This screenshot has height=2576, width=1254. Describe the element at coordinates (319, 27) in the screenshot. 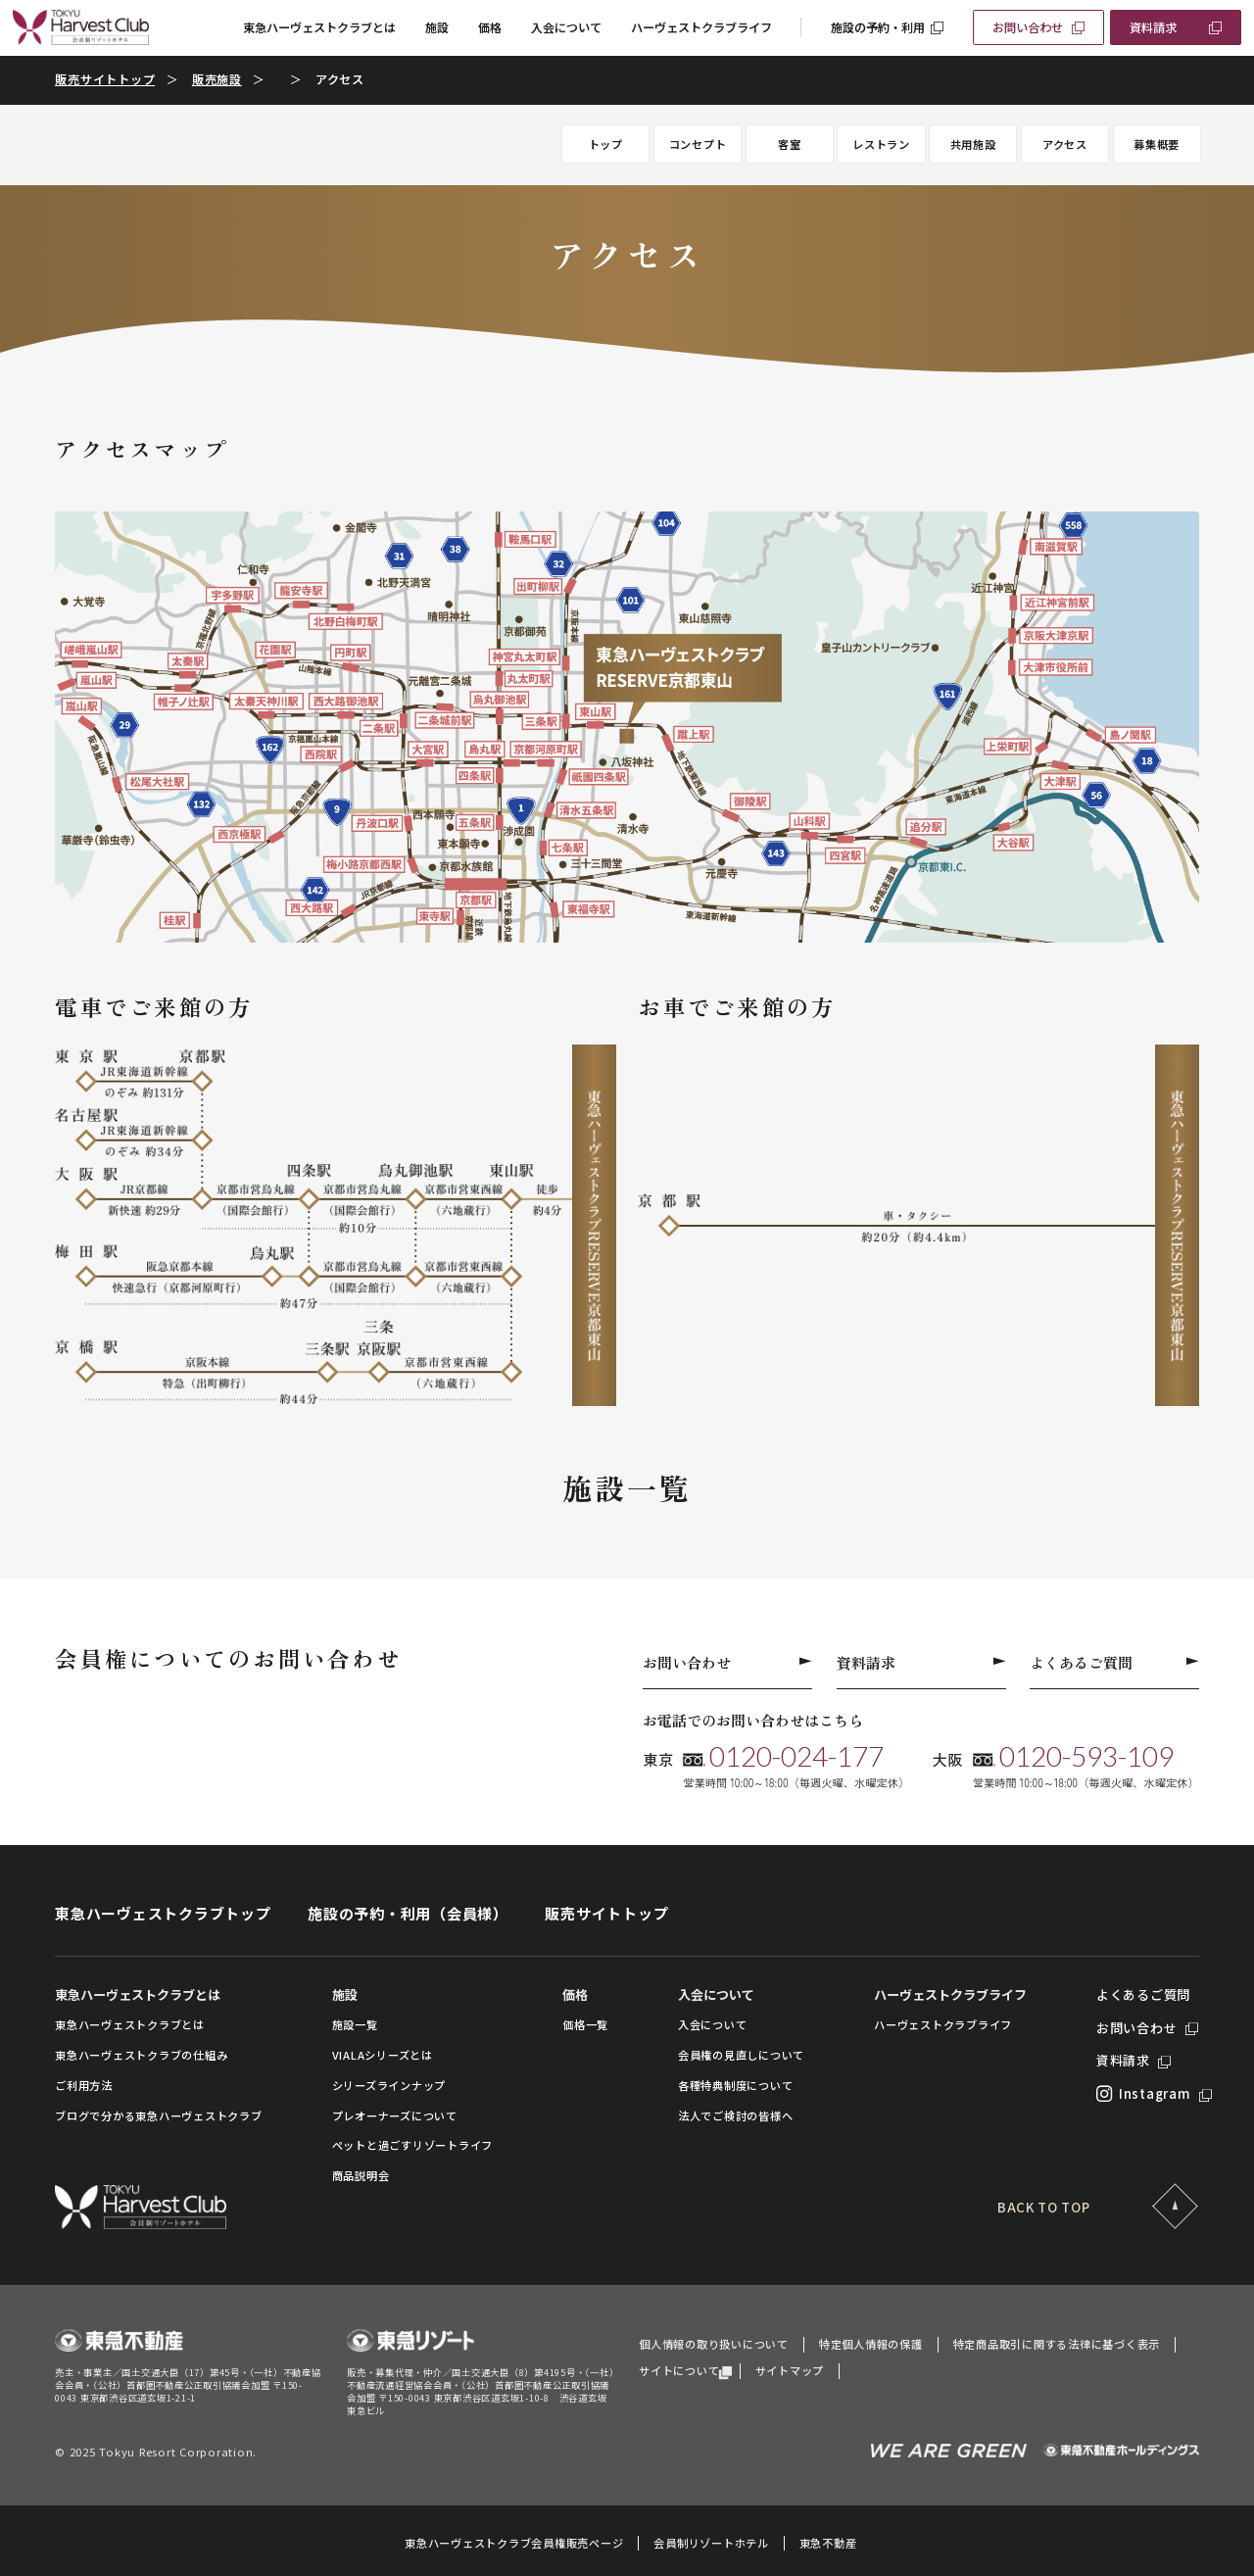

I see `東急ハーヴェストクラブとは` at that location.